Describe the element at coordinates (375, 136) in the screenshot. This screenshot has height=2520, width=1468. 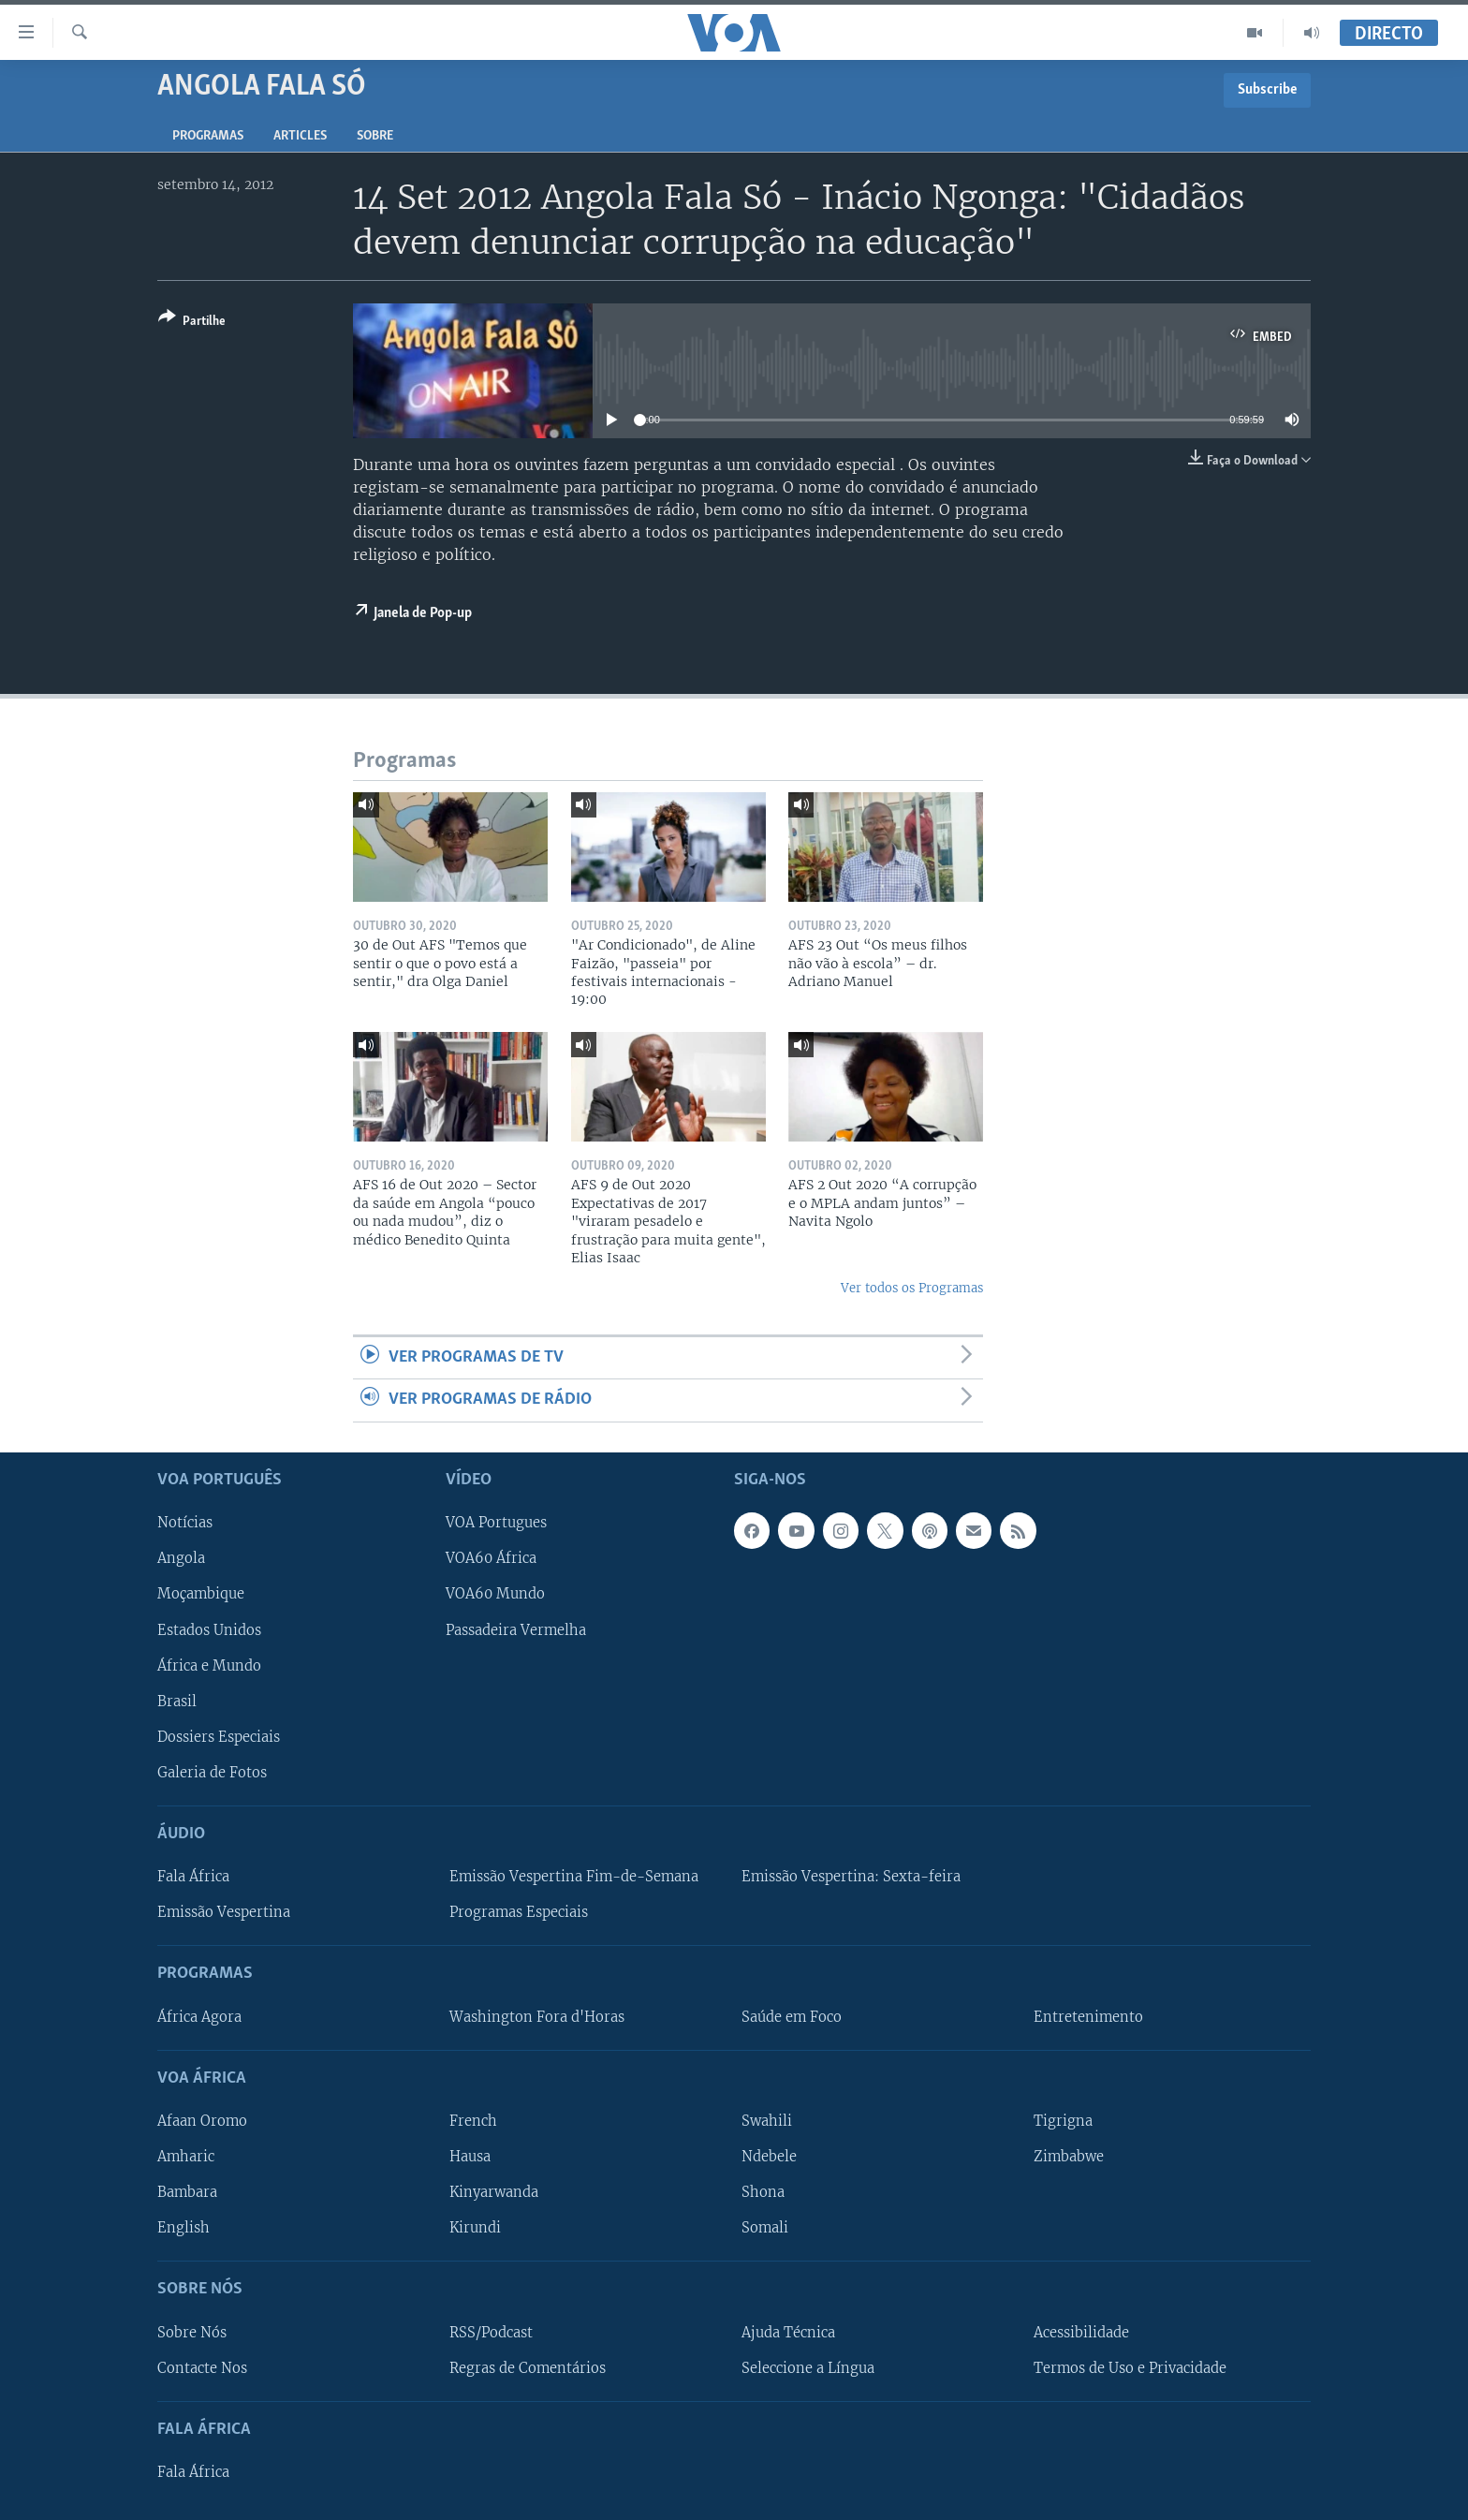
I see `Sobre` at that location.